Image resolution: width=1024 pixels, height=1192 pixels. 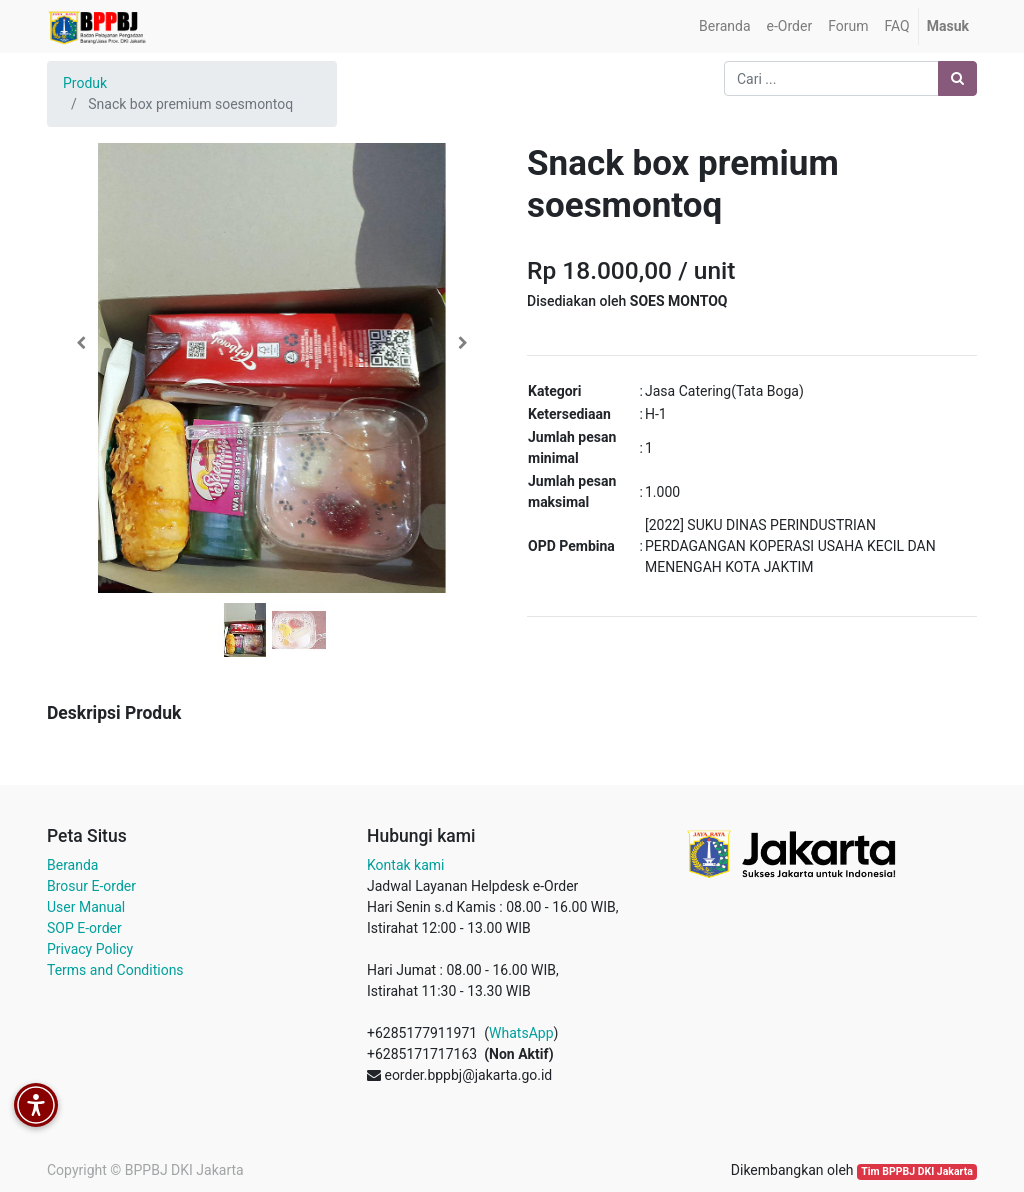 What do you see at coordinates (957, 78) in the screenshot?
I see `[Pencarian]` at bounding box center [957, 78].